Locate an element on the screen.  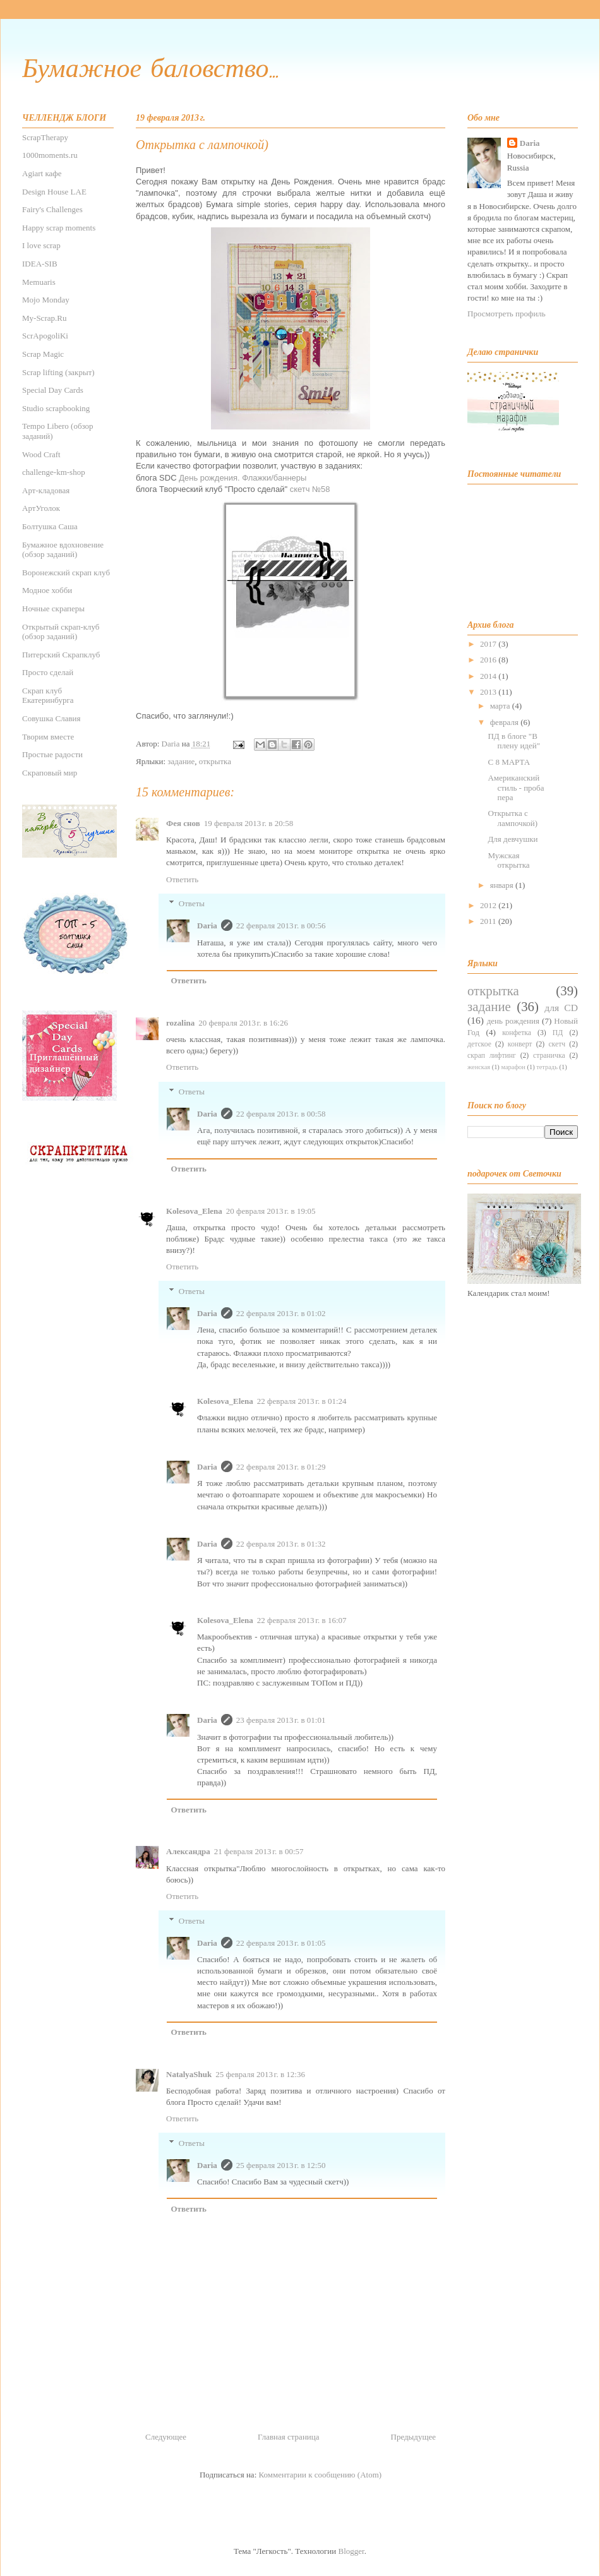
Фея снов is located at coordinates (183, 823).